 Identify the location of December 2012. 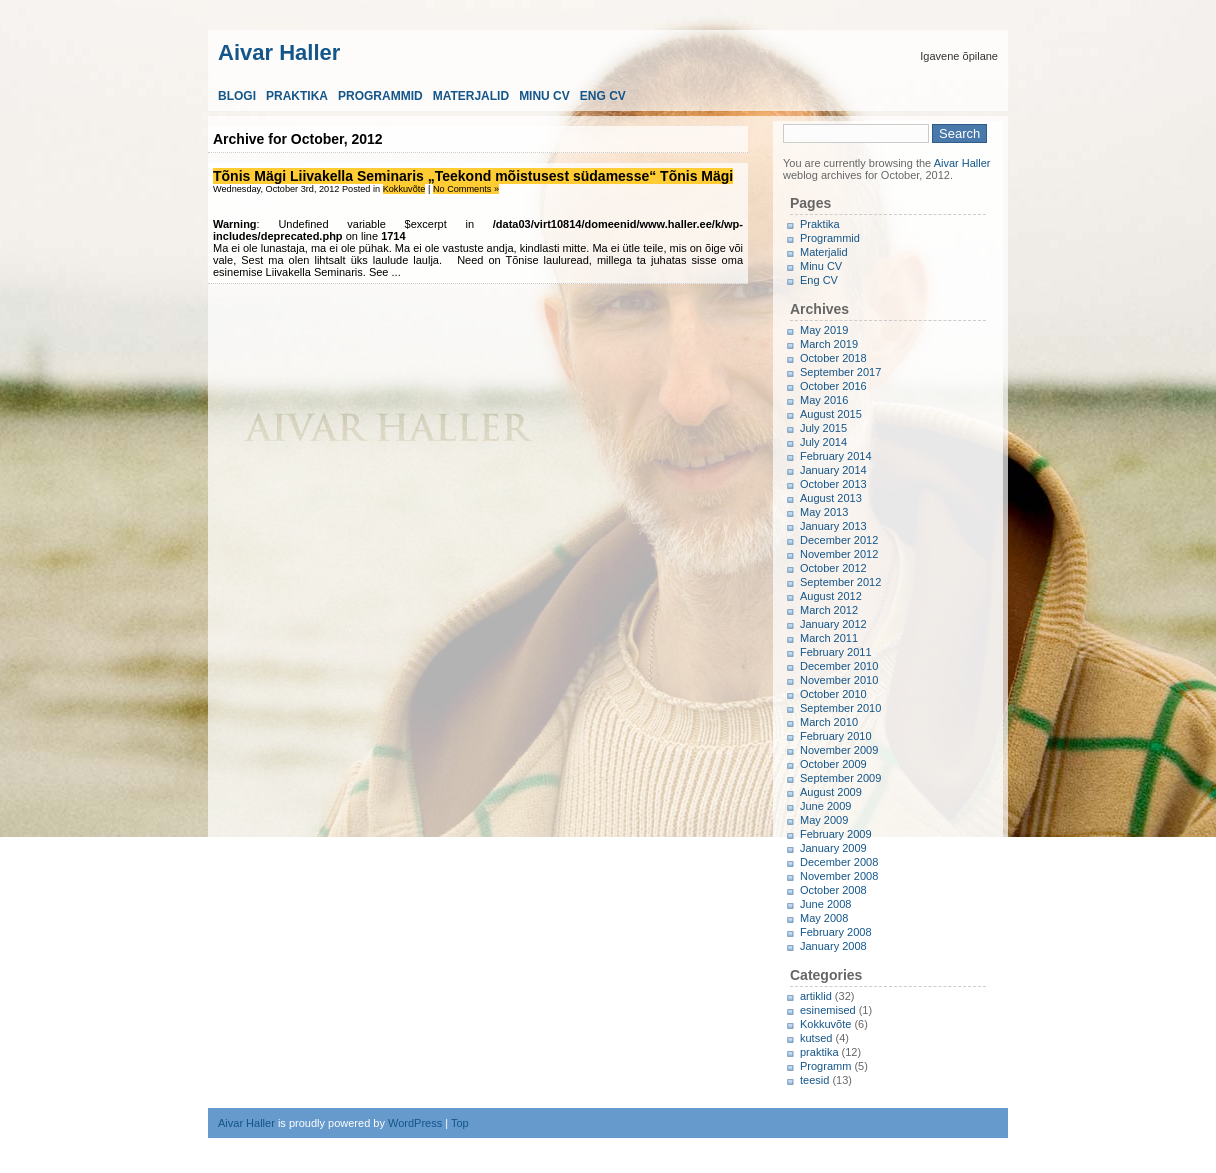
(839, 540).